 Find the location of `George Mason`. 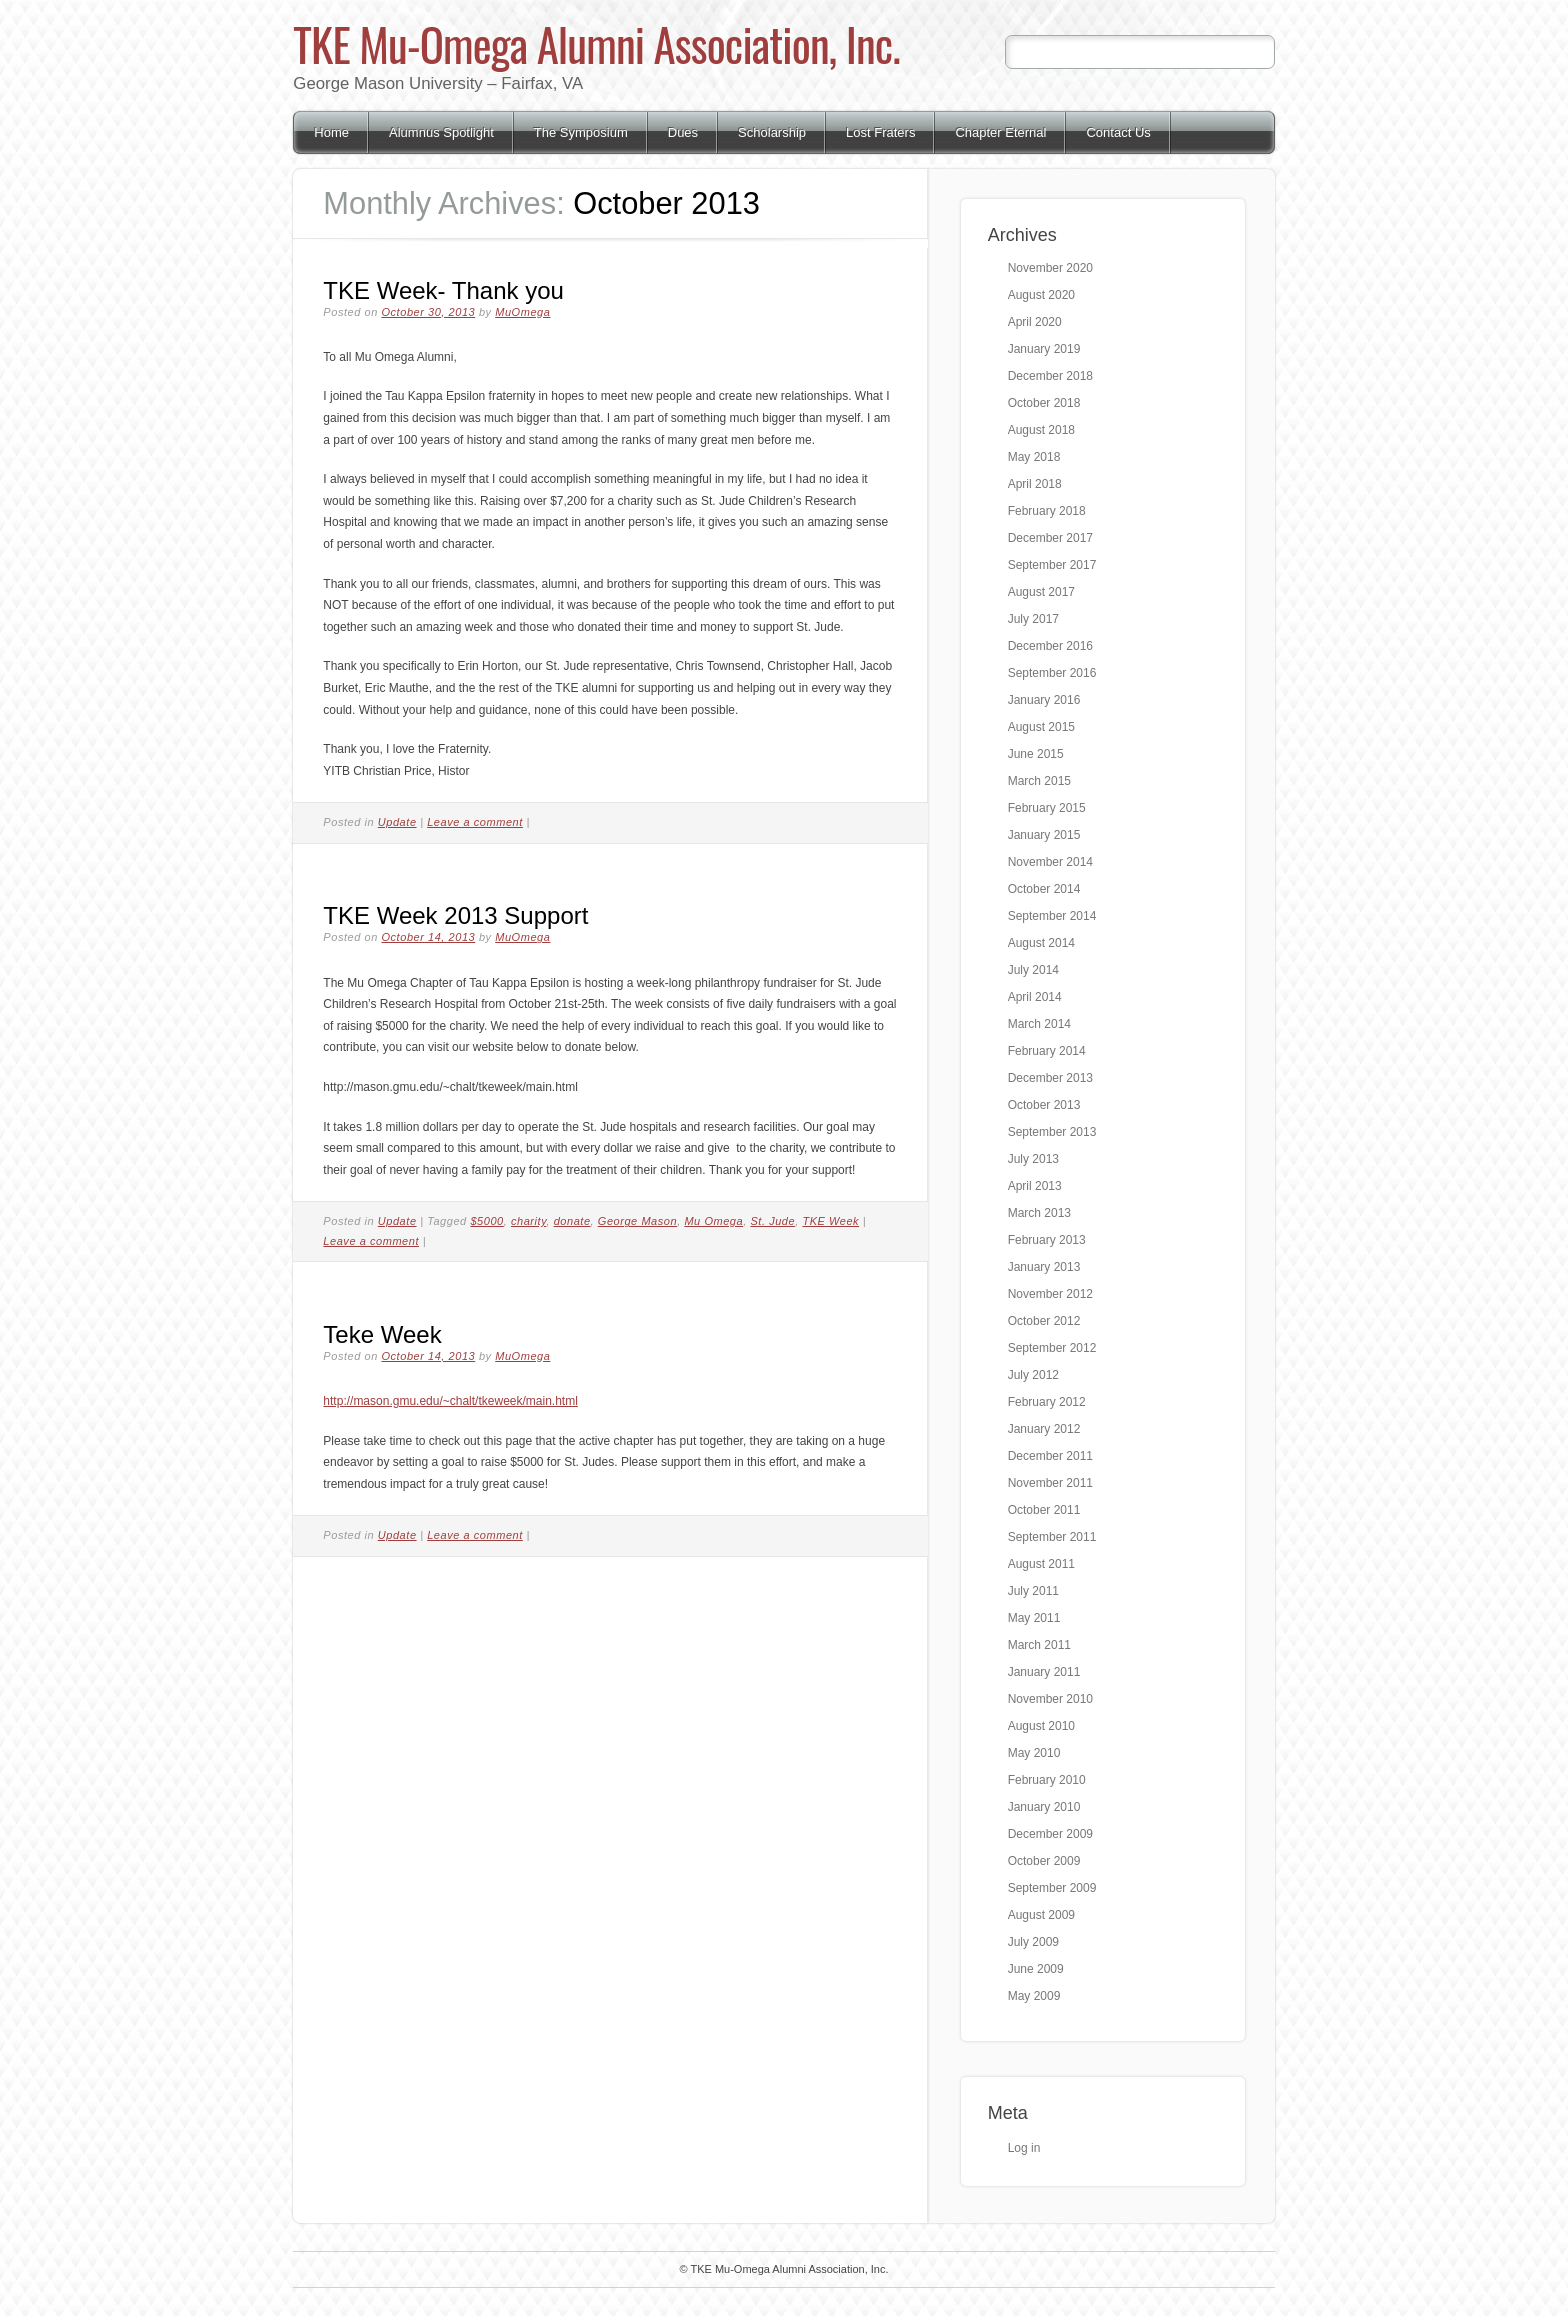

George Mason is located at coordinates (637, 1221).